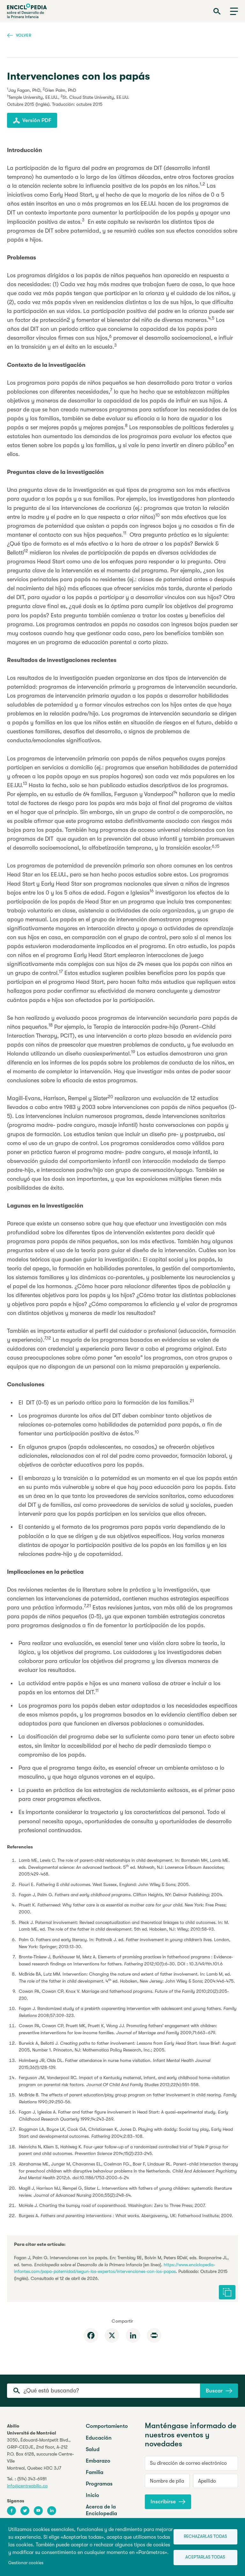  I want to click on Programas, so click(99, 2484).